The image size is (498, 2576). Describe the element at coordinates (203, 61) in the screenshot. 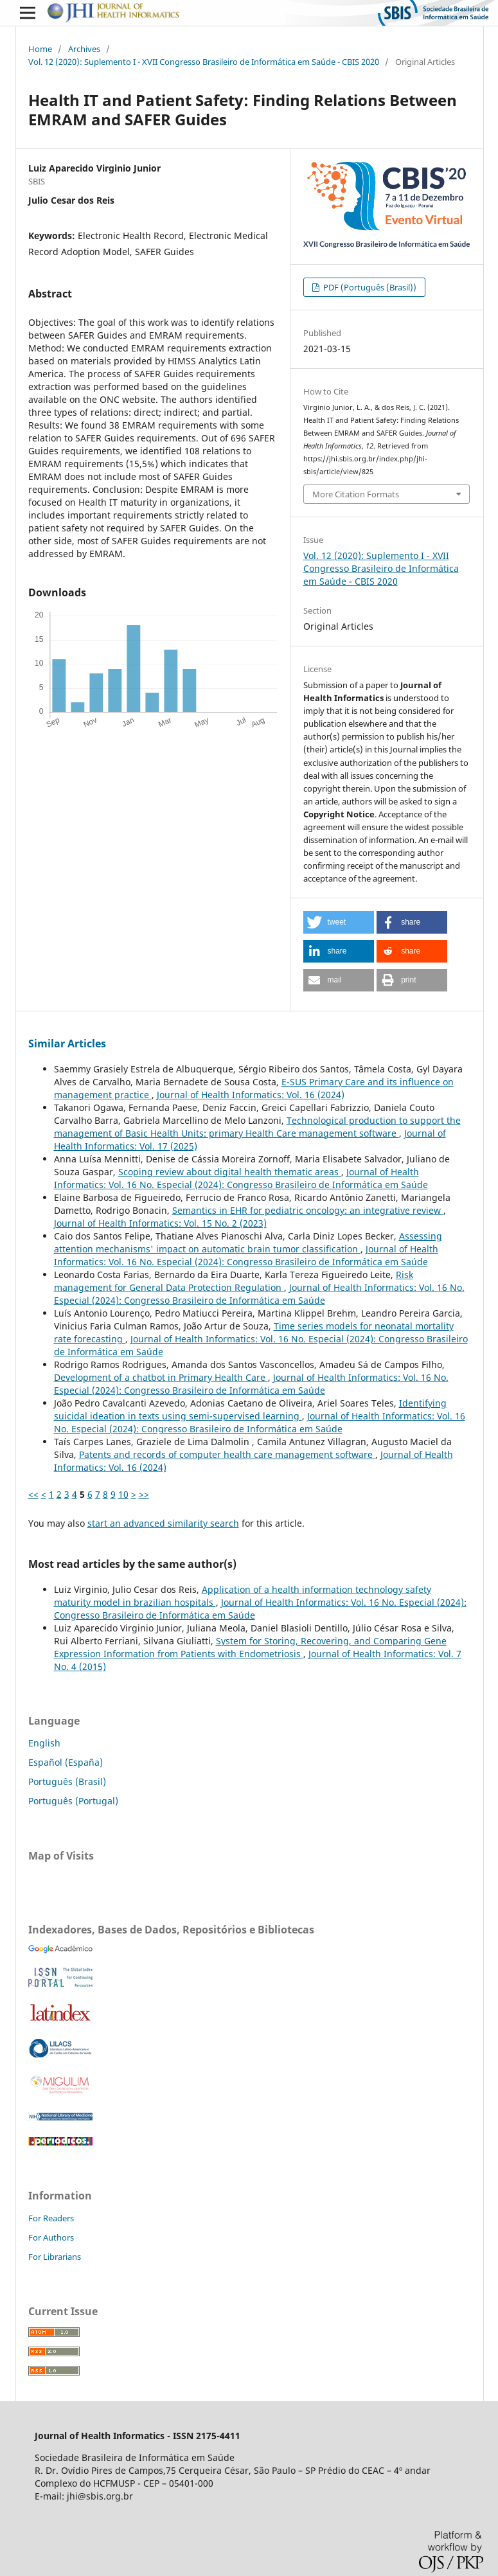

I see `Vol. 12 (2020): Suplemento I - XVII Congresso Brasileiro de Informática em Saúde - CBIS 2020` at that location.